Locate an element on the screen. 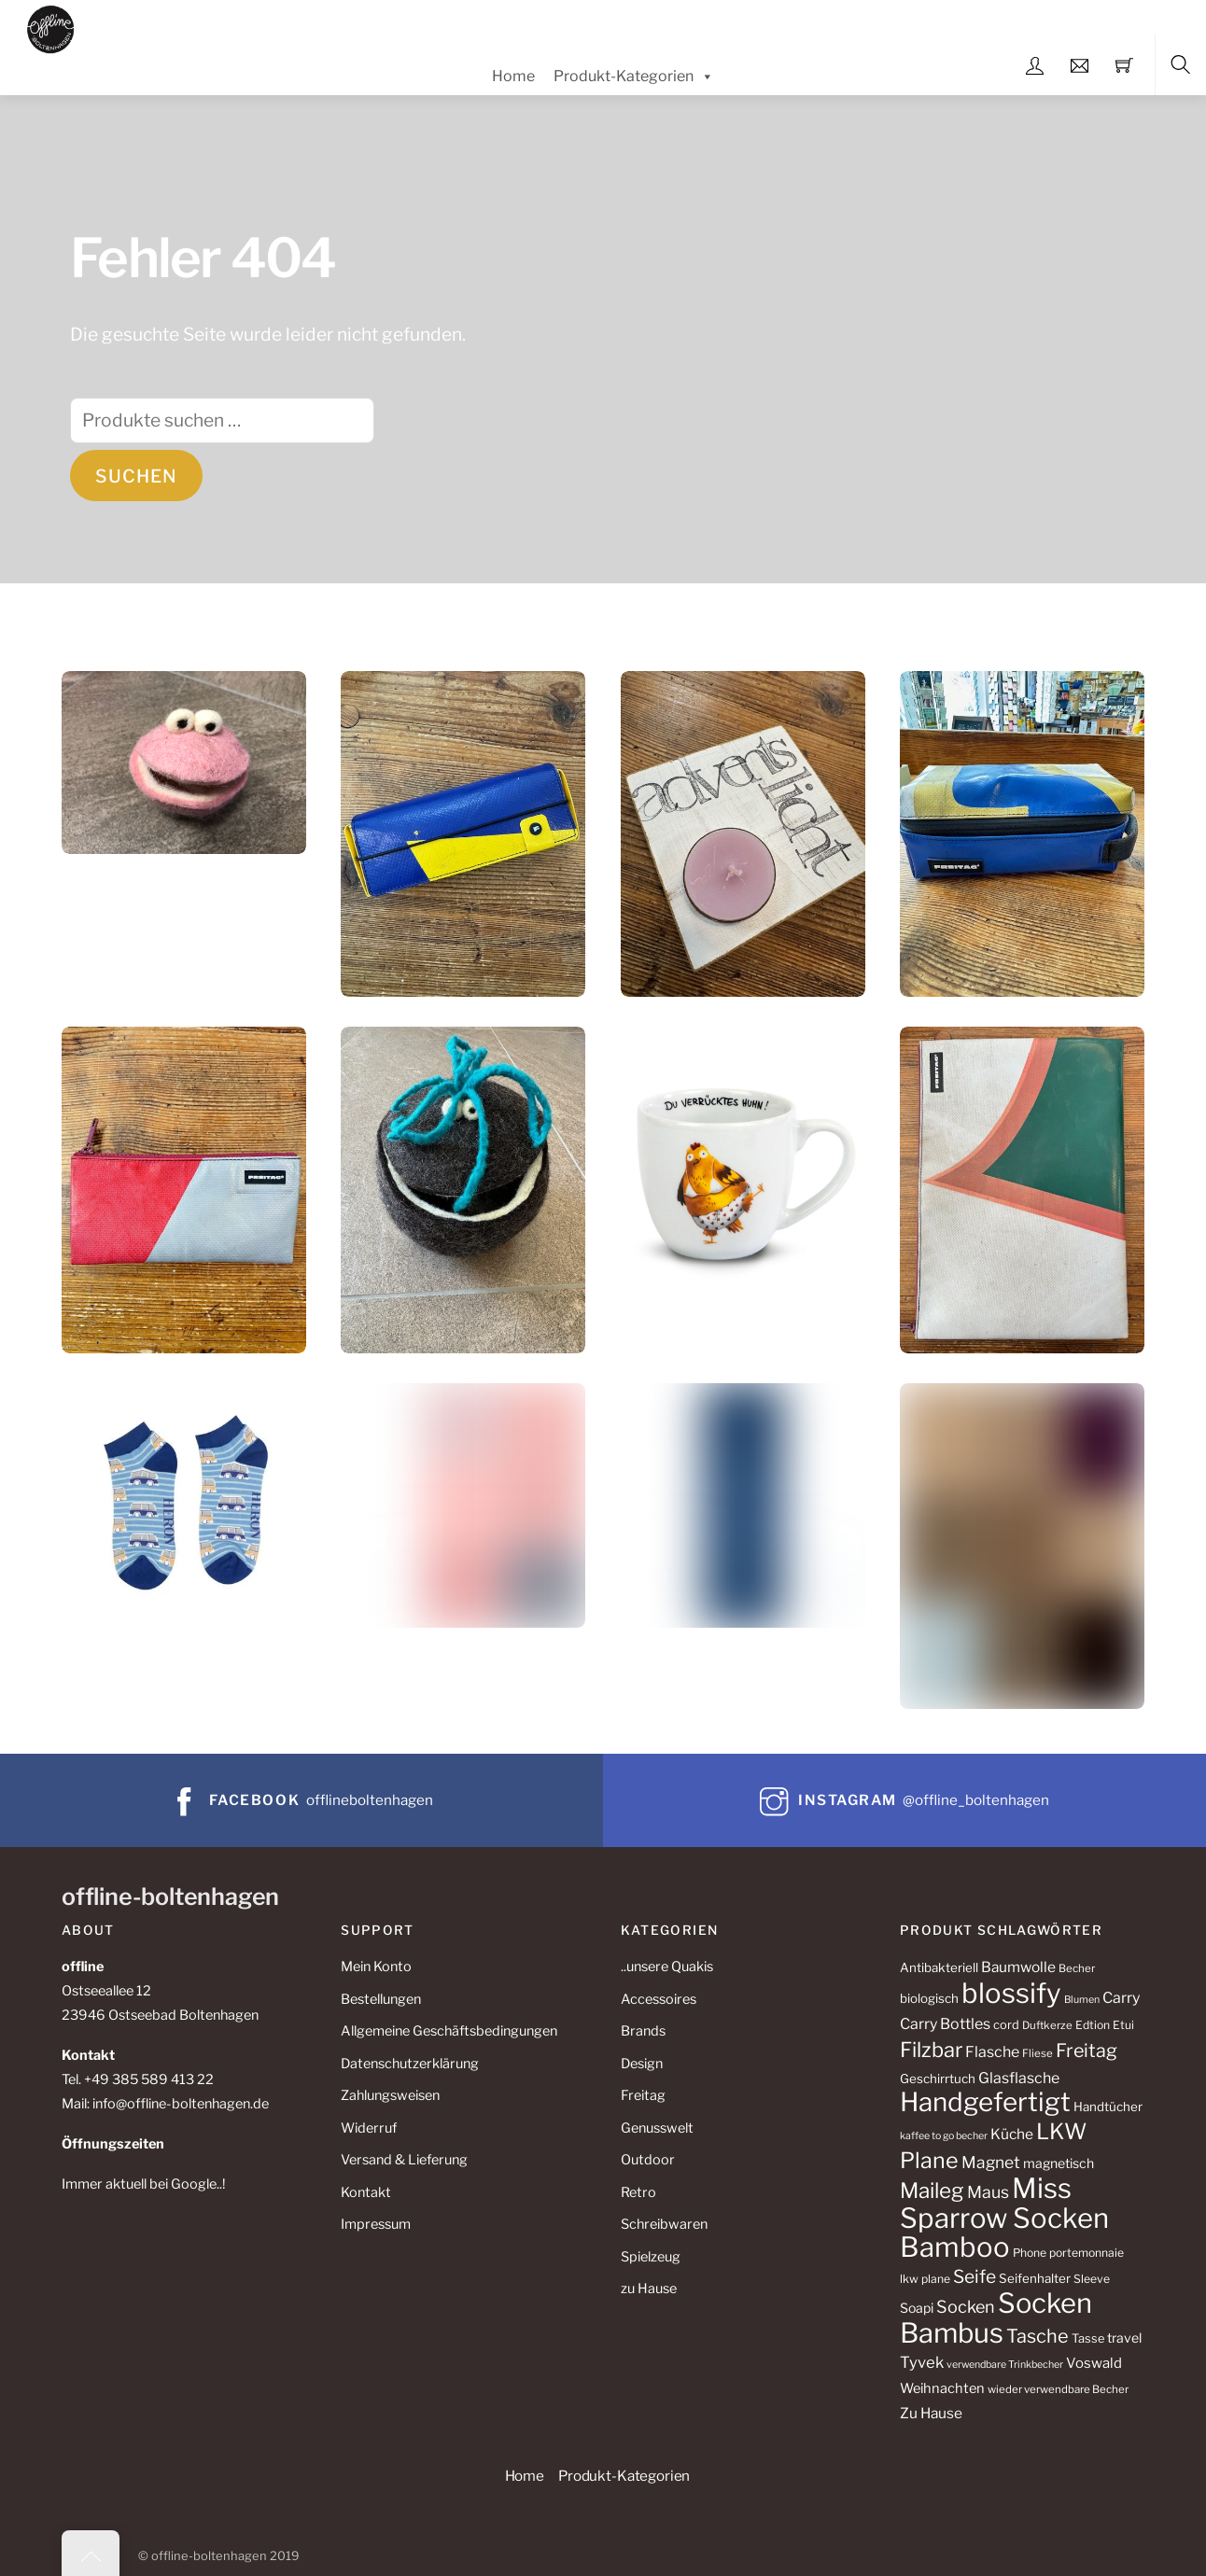 The image size is (1206, 2576). travel [travel (13 Produkte)] is located at coordinates (1124, 2337).